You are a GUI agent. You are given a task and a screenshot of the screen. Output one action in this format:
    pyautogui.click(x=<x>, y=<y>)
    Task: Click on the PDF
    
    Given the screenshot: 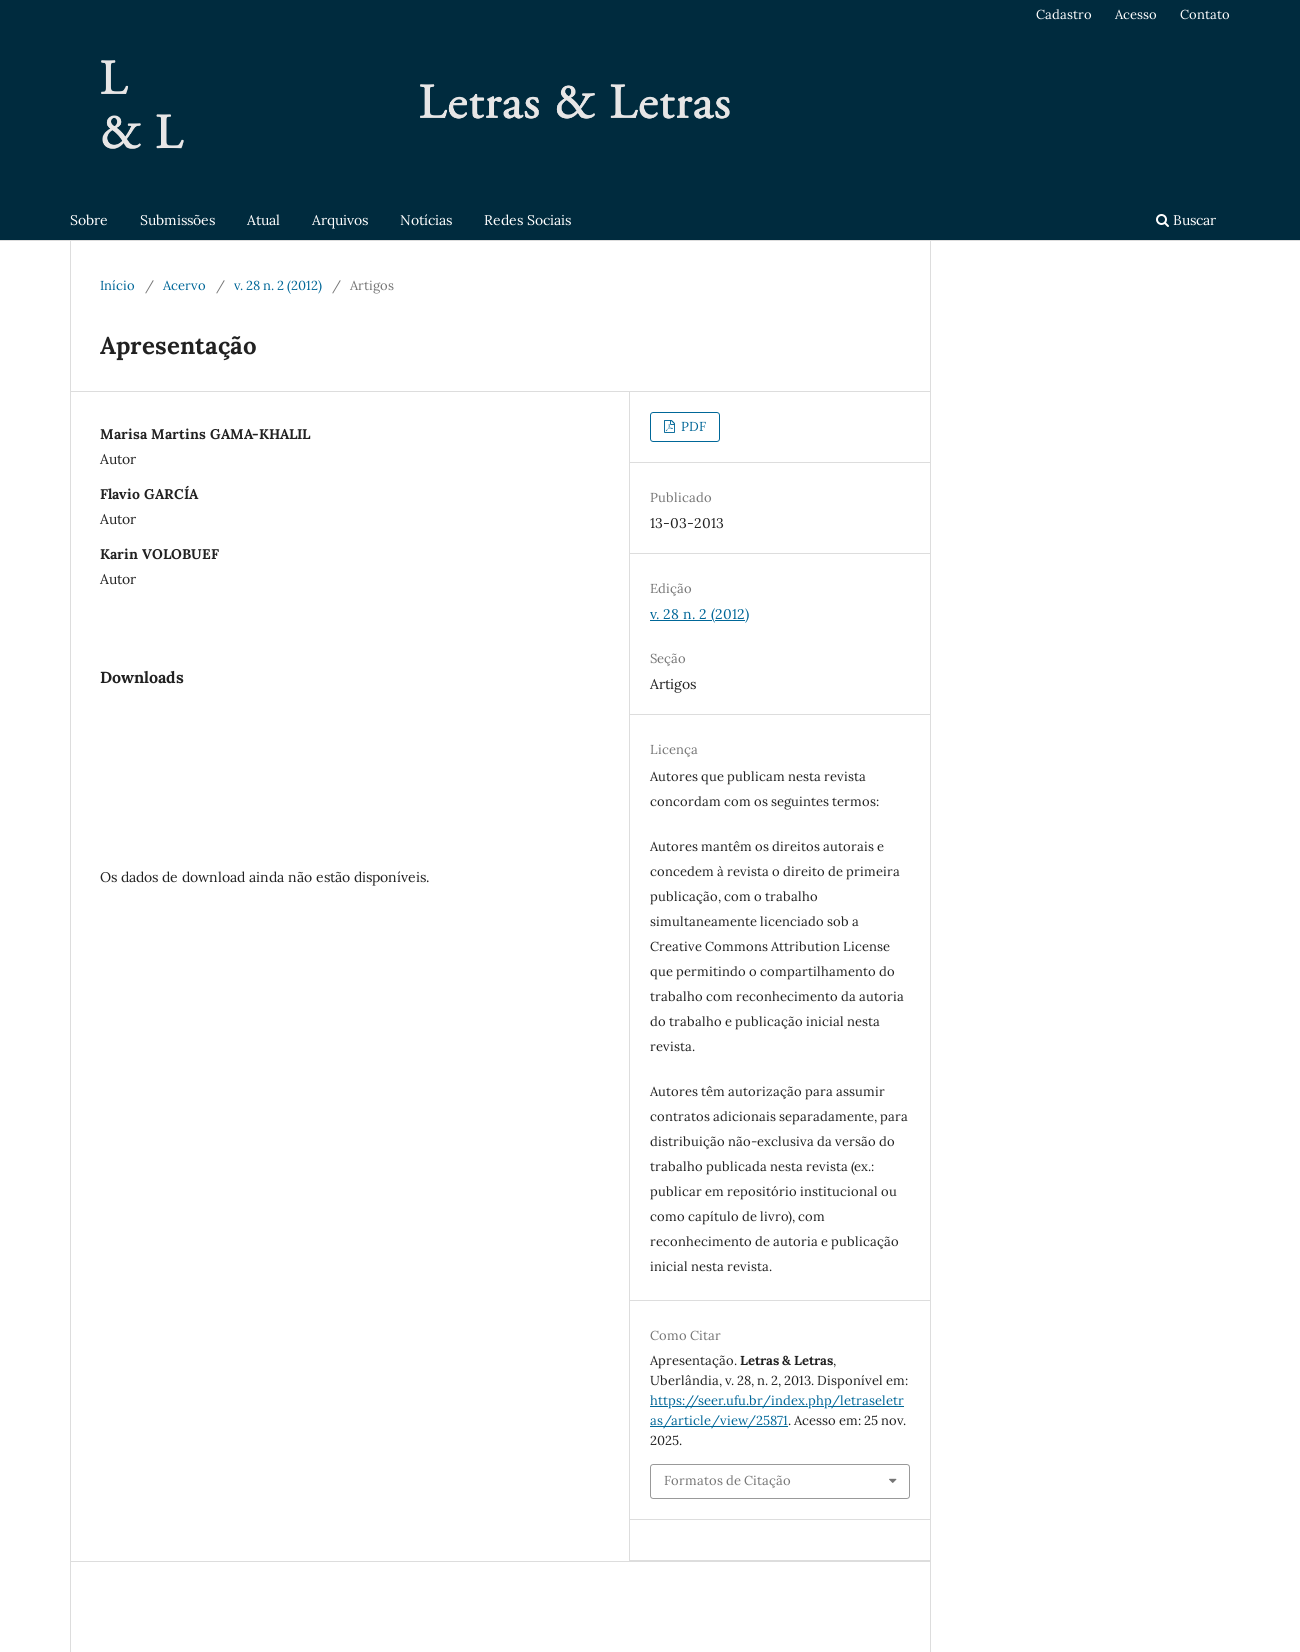 What is the action you would take?
    pyautogui.click(x=692, y=426)
    